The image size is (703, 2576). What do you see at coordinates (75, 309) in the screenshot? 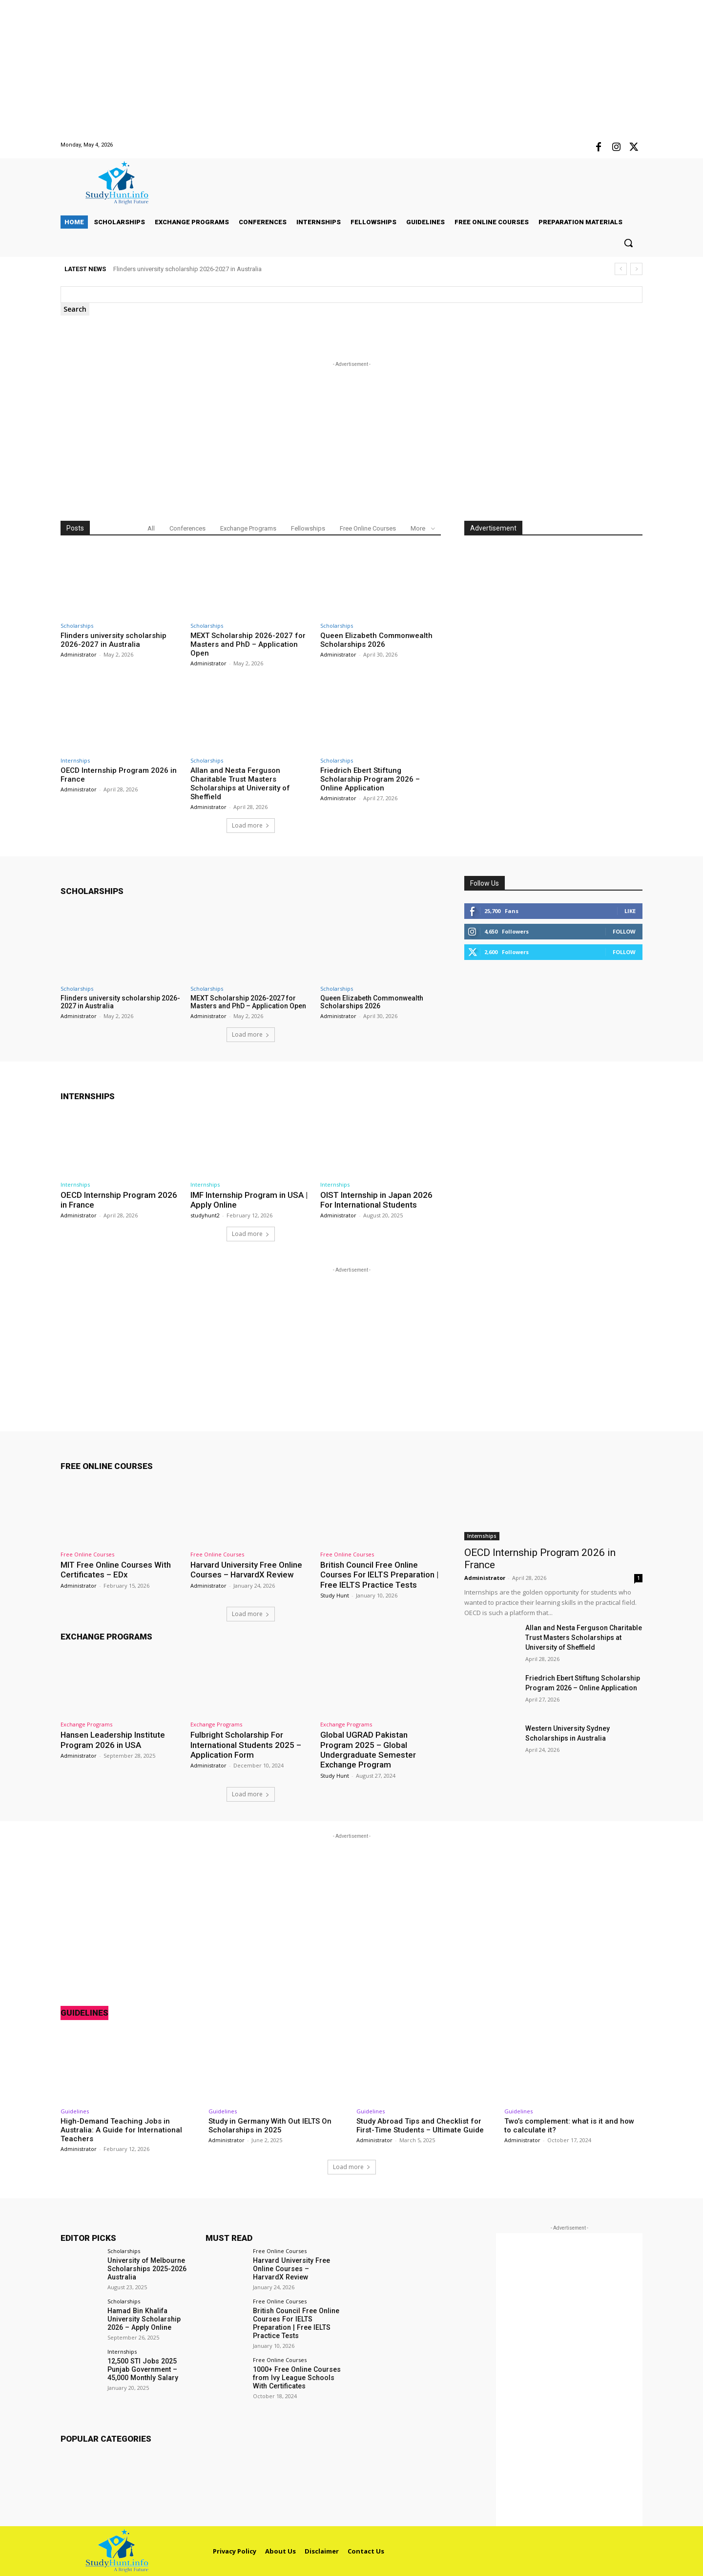
I see `[Search]` at bounding box center [75, 309].